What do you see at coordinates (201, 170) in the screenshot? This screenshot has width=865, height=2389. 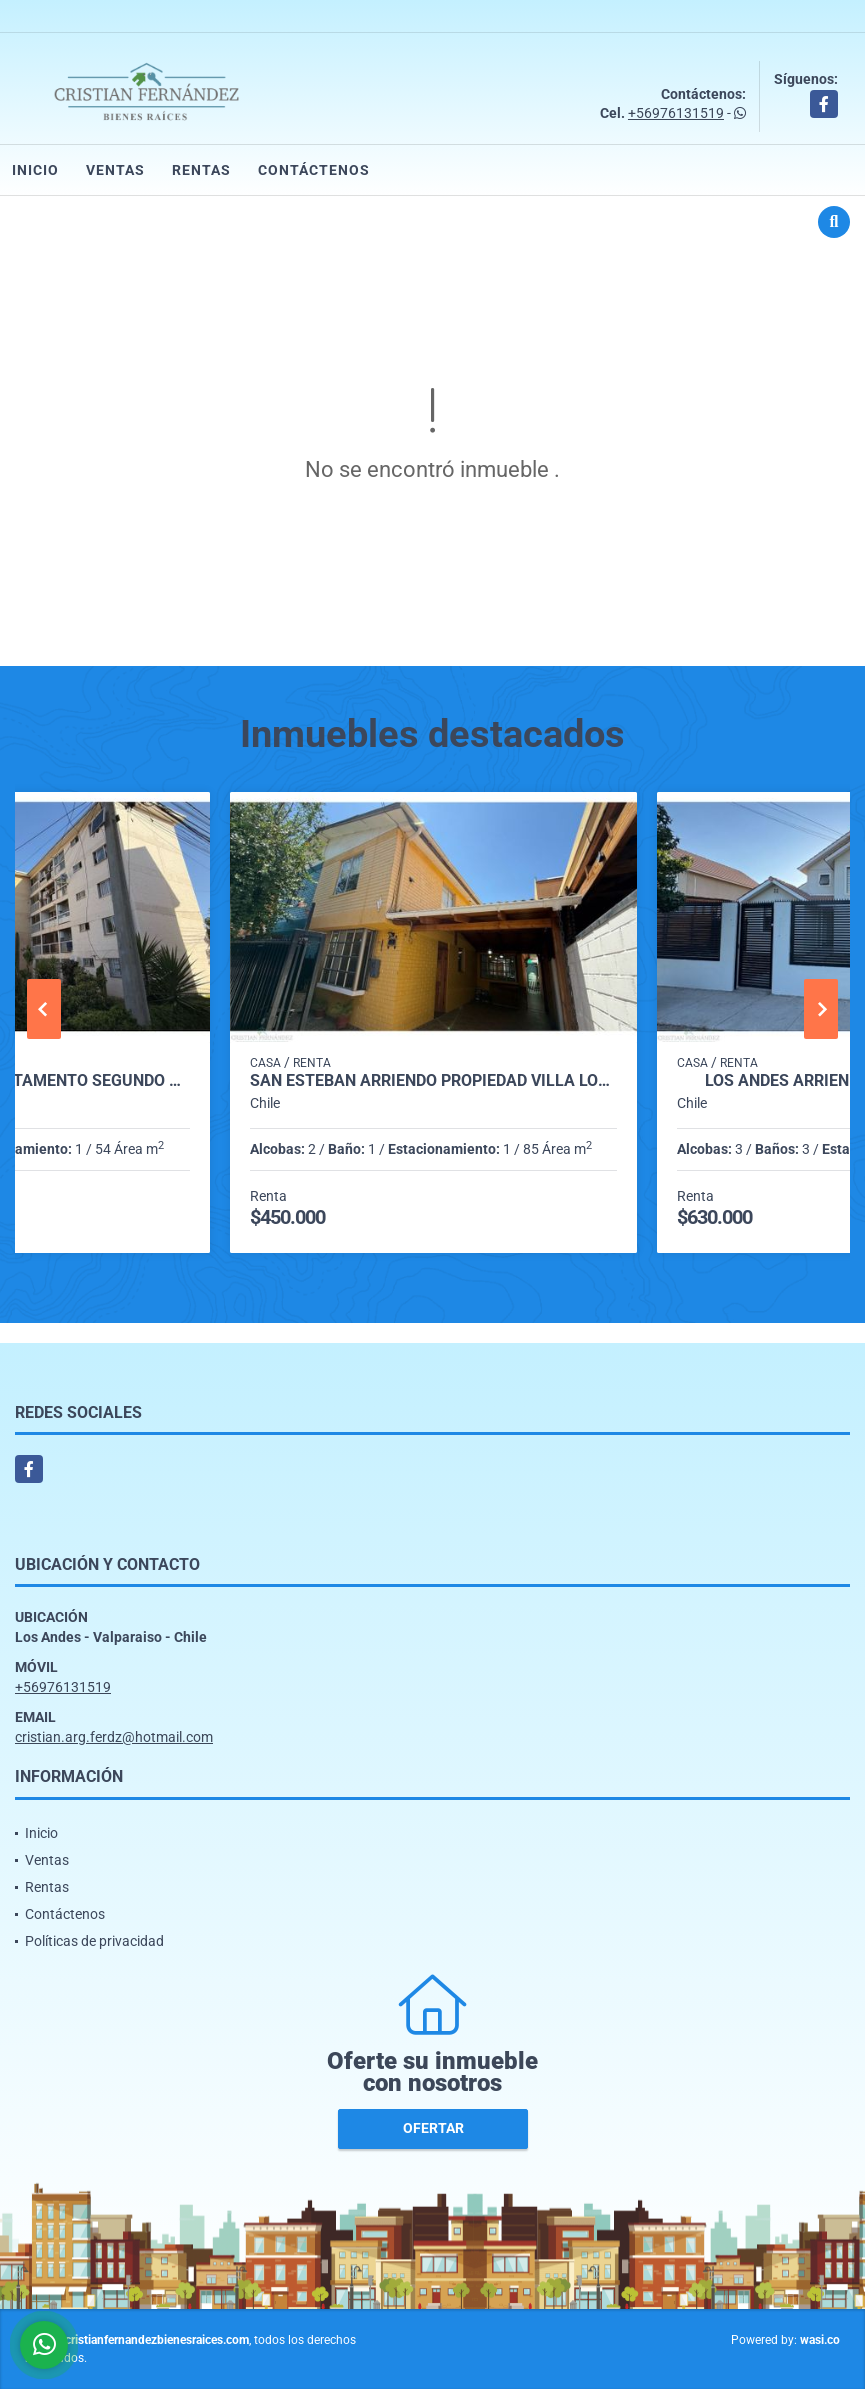 I see `Rentas` at bounding box center [201, 170].